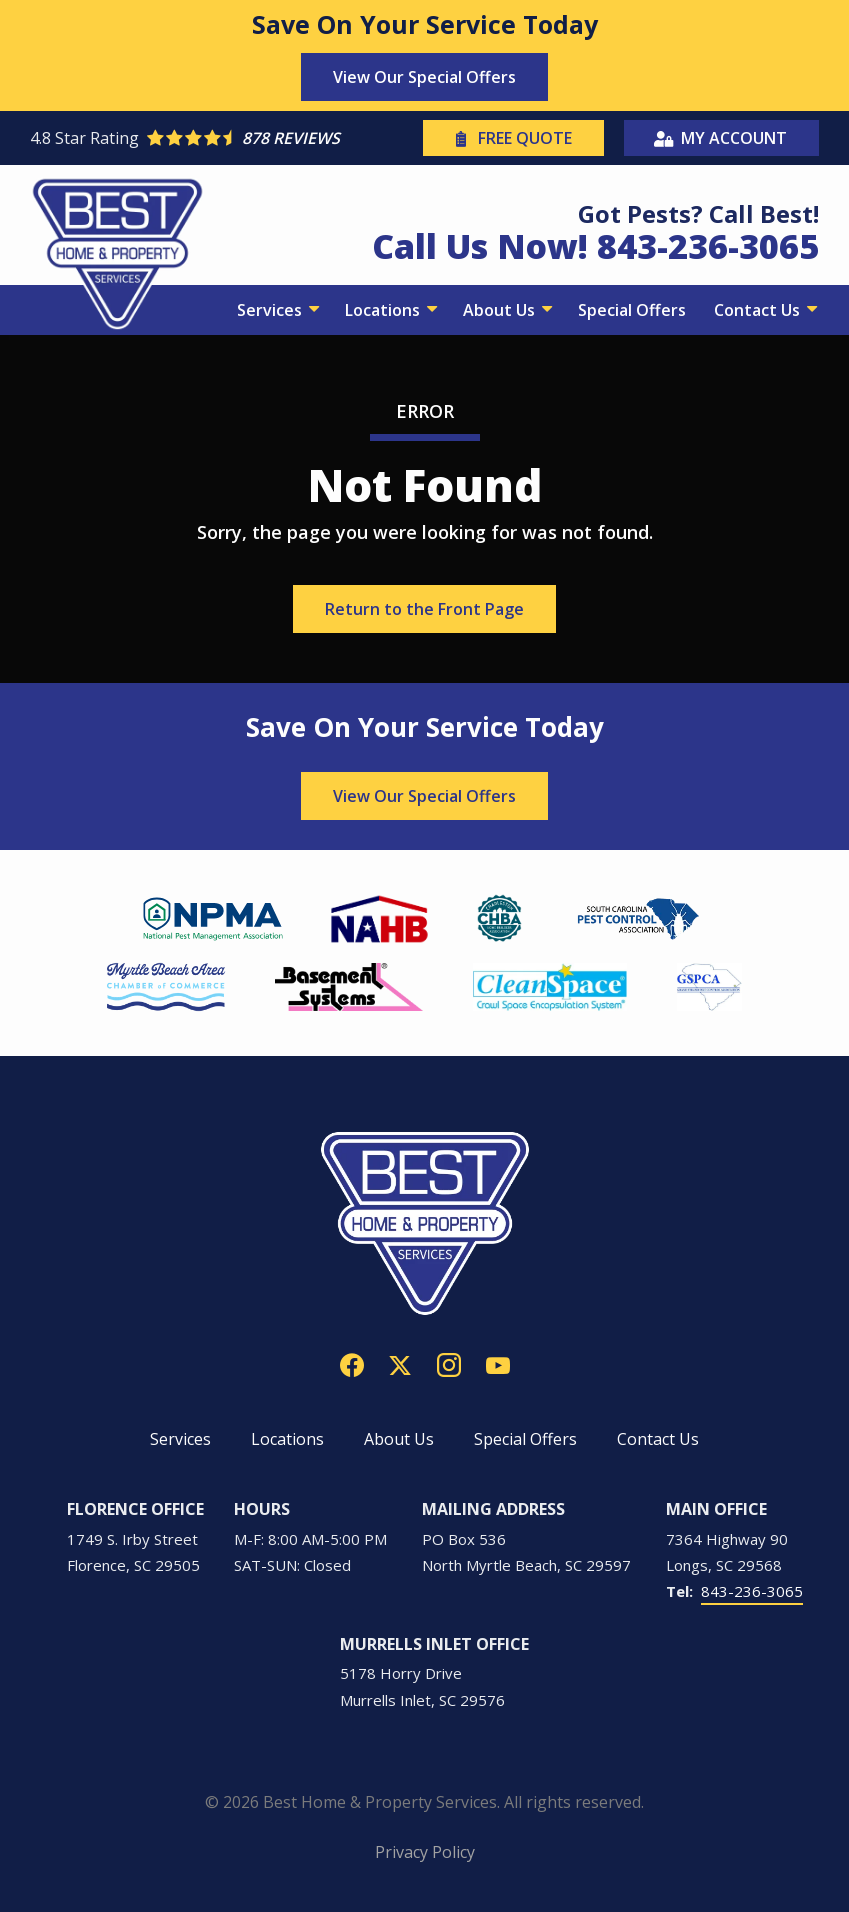 The width and height of the screenshot is (849, 1912). Describe the element at coordinates (752, 1591) in the screenshot. I see `843-236-3065` at that location.